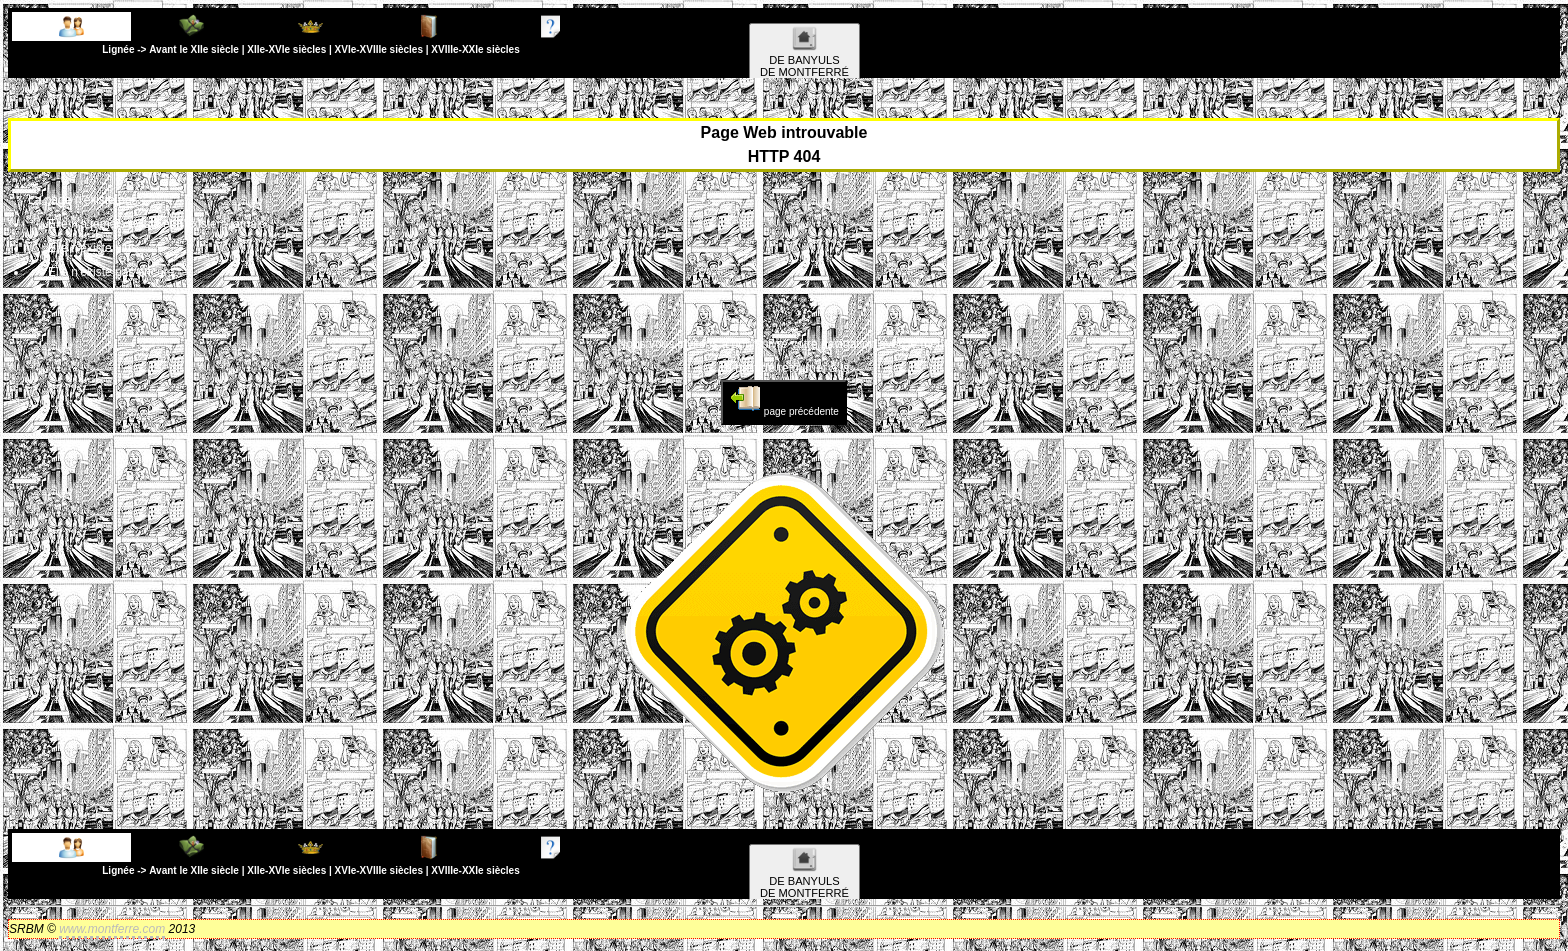 The image size is (1568, 951). I want to click on page précédente, so click(784, 400).